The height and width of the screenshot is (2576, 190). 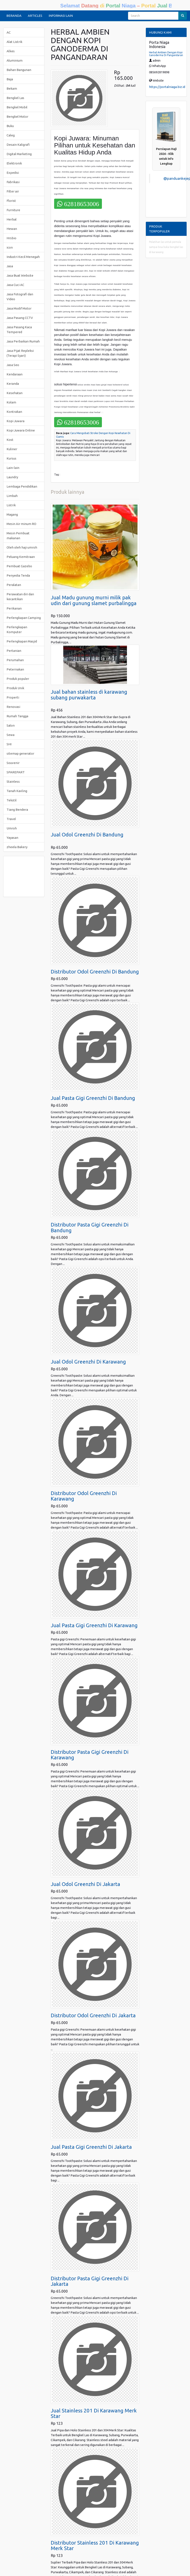 What do you see at coordinates (15, 374) in the screenshot?
I see `Kendaraan` at bounding box center [15, 374].